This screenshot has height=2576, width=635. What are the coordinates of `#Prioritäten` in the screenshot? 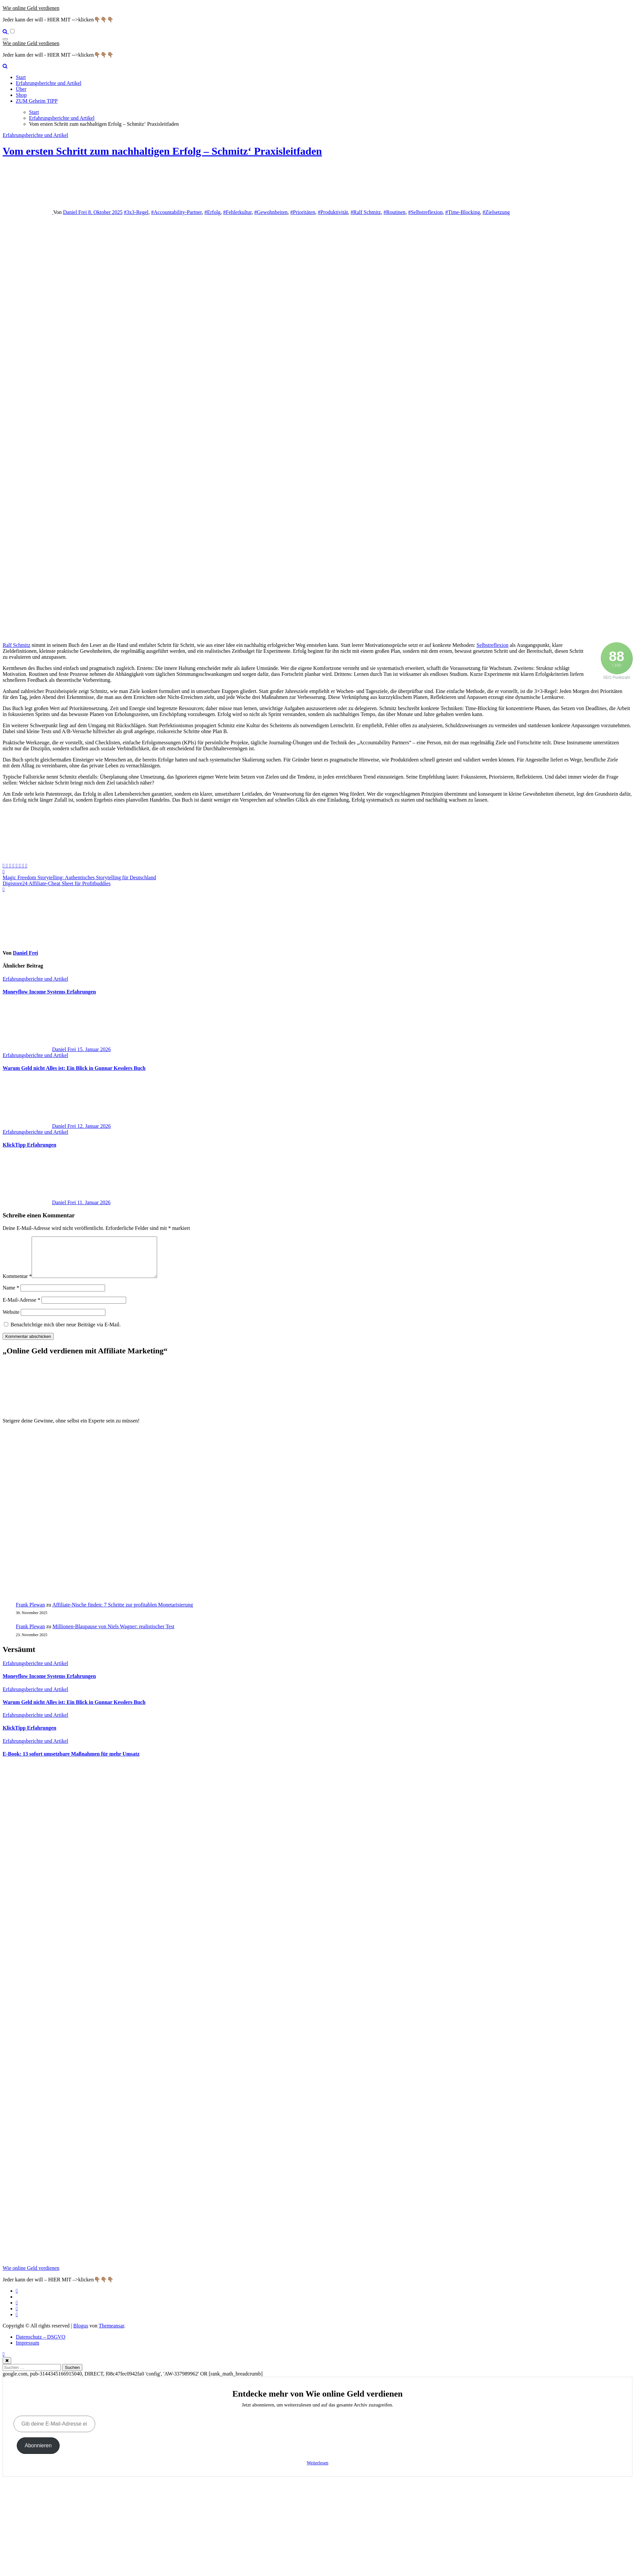 It's located at (302, 212).